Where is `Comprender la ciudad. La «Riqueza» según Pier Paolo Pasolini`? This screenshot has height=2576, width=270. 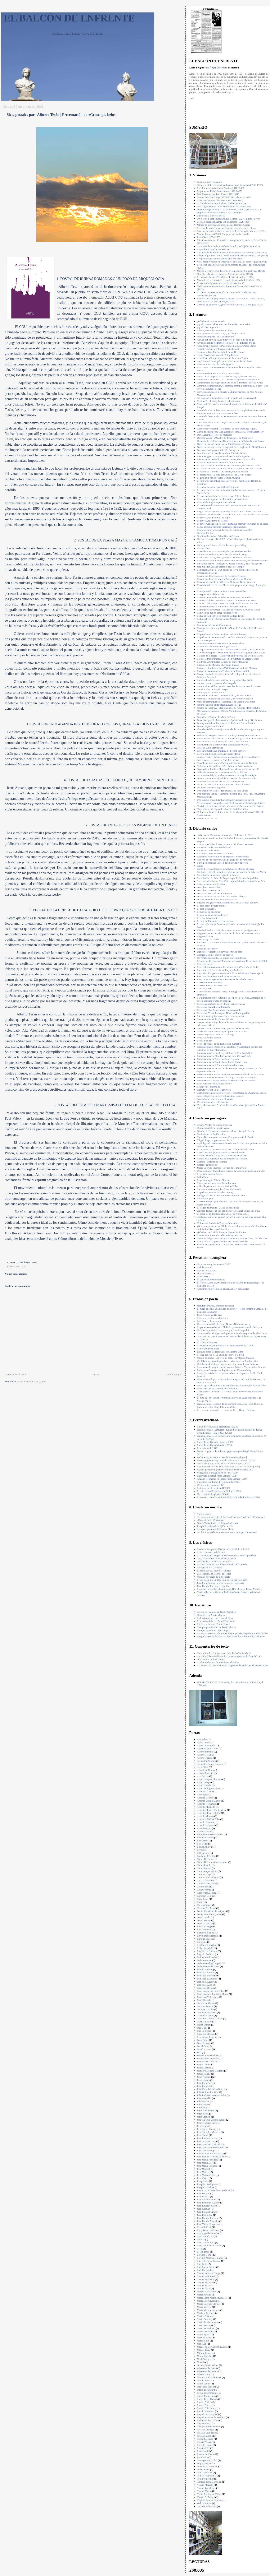
Comprender la ciudad. La «Riqueza» según Pier Paolo Pasolini is located at coordinates (228, 379).